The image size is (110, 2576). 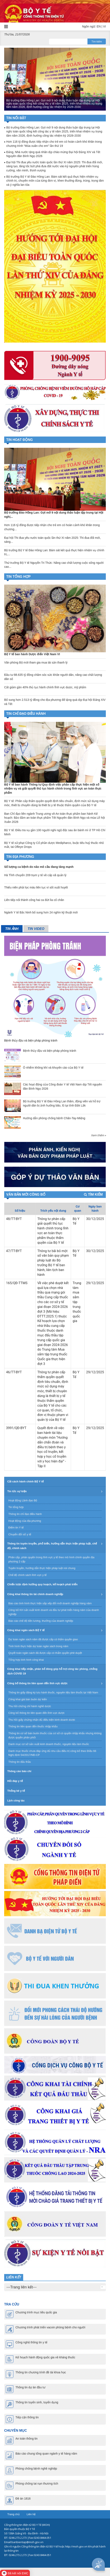 What do you see at coordinates (20, 856) in the screenshot?
I see `TIN ĐỊA PHƯƠNG` at bounding box center [20, 856].